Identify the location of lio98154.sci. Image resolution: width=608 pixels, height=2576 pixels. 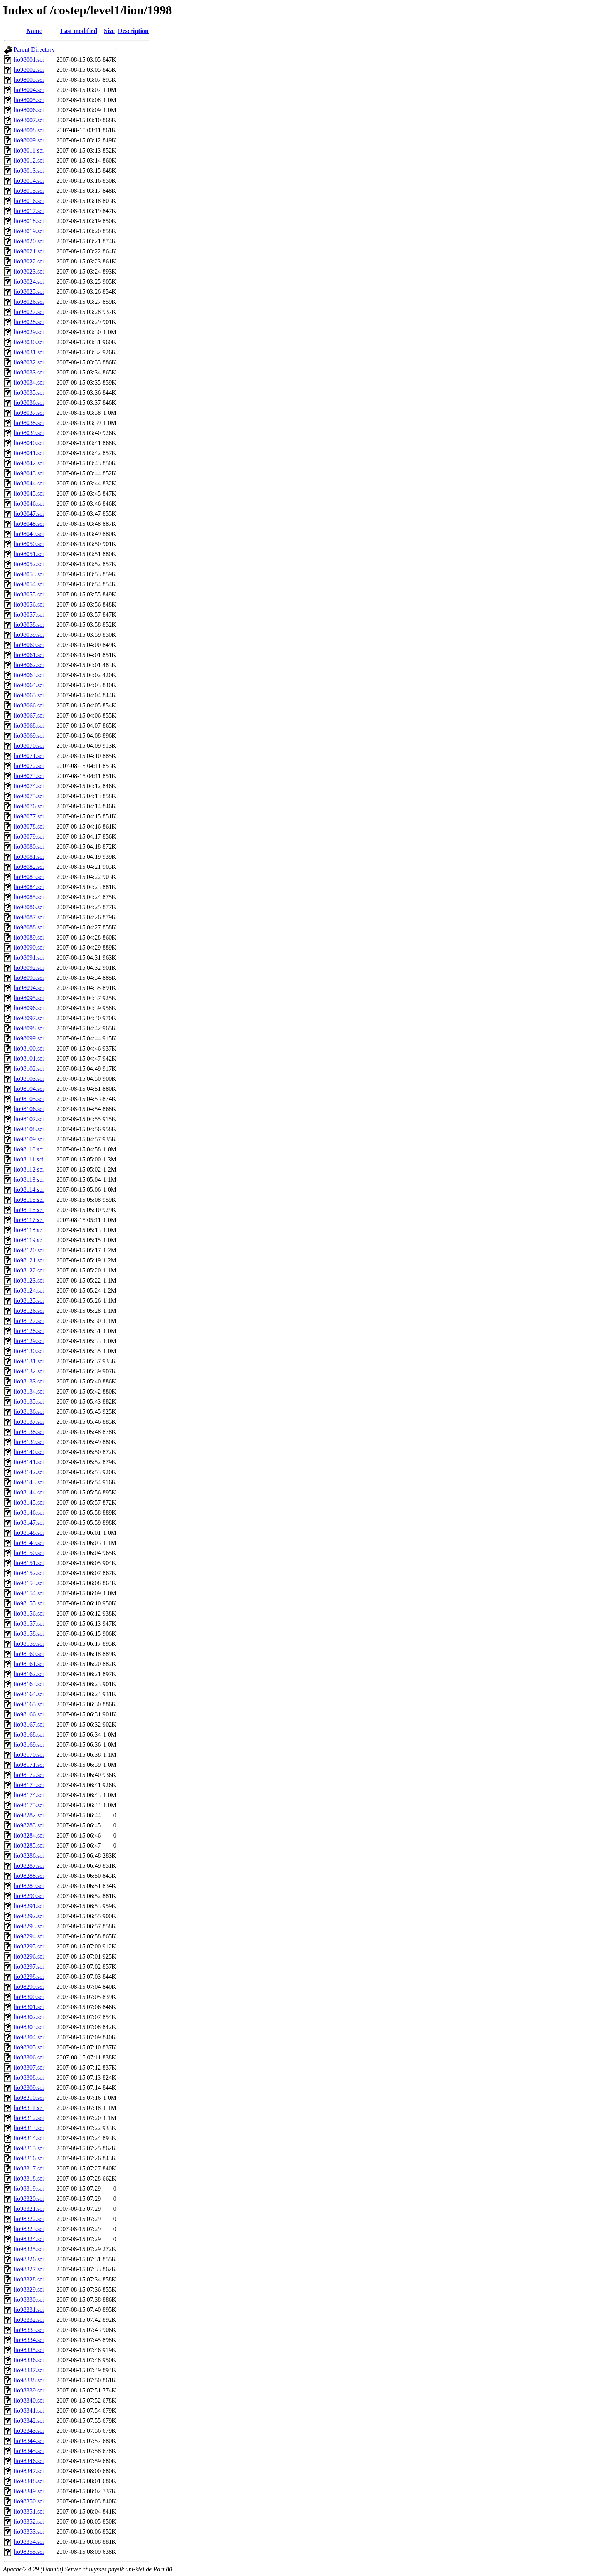
(29, 1593).